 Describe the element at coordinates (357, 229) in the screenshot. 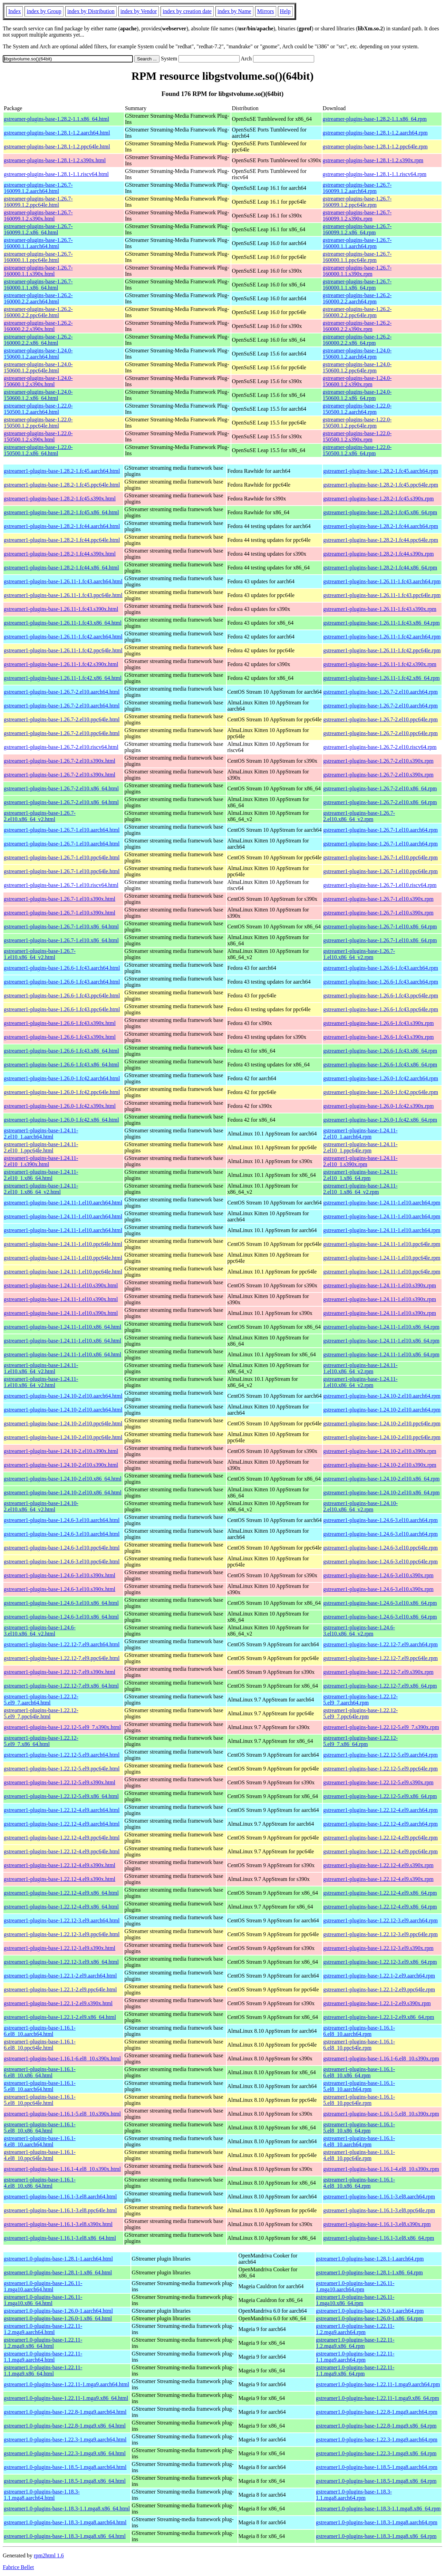

I see `gstreamer-plugins-base-1.26.7-160099.1.2.x86_64.rpm` at that location.